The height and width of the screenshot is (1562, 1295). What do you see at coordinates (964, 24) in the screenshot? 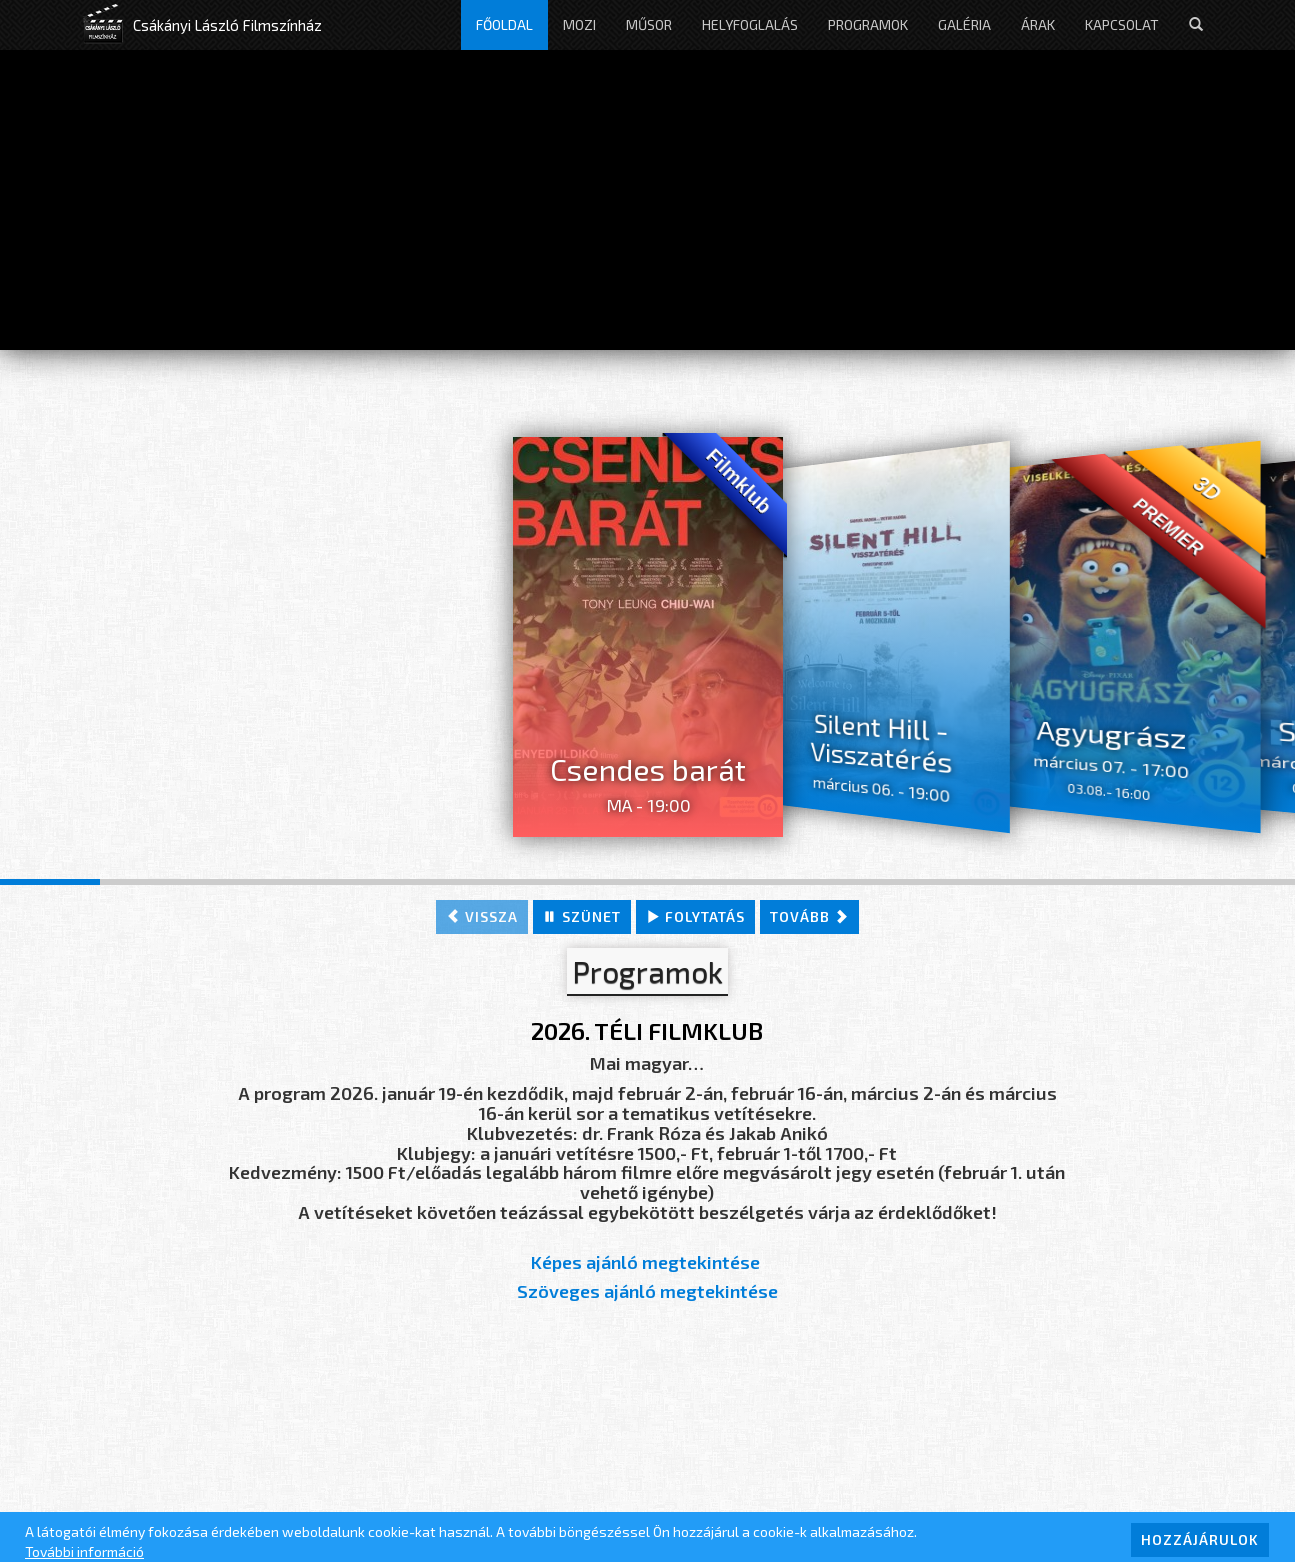
I see `Galéria` at bounding box center [964, 24].